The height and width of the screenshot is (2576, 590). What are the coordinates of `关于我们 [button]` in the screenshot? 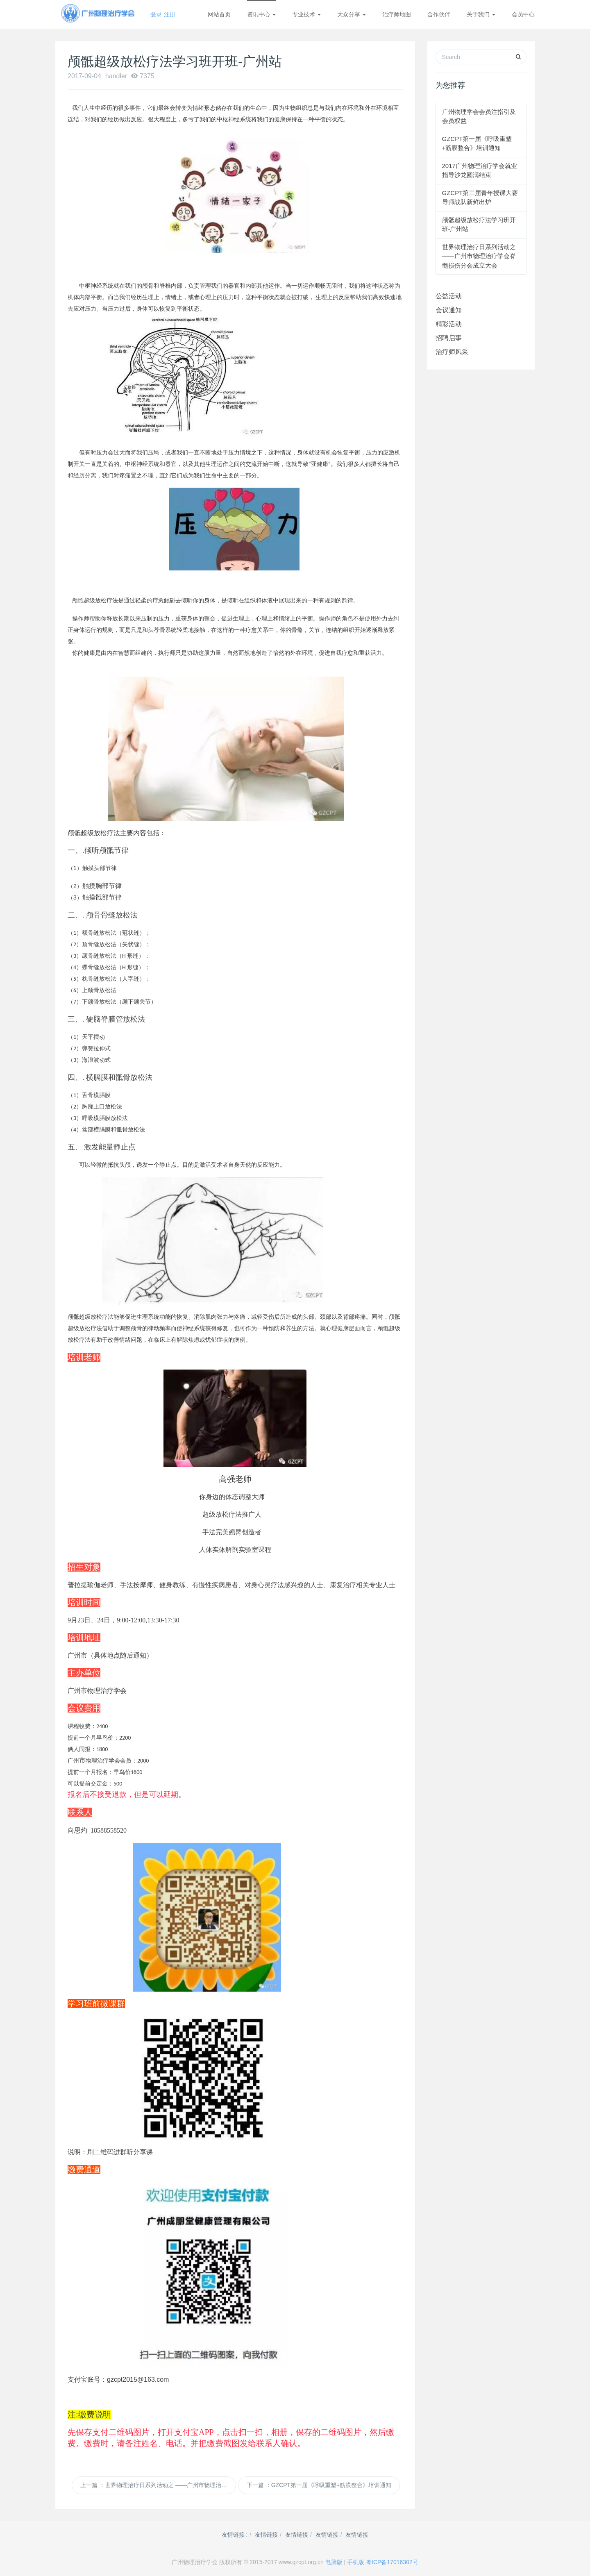 It's located at (481, 14).